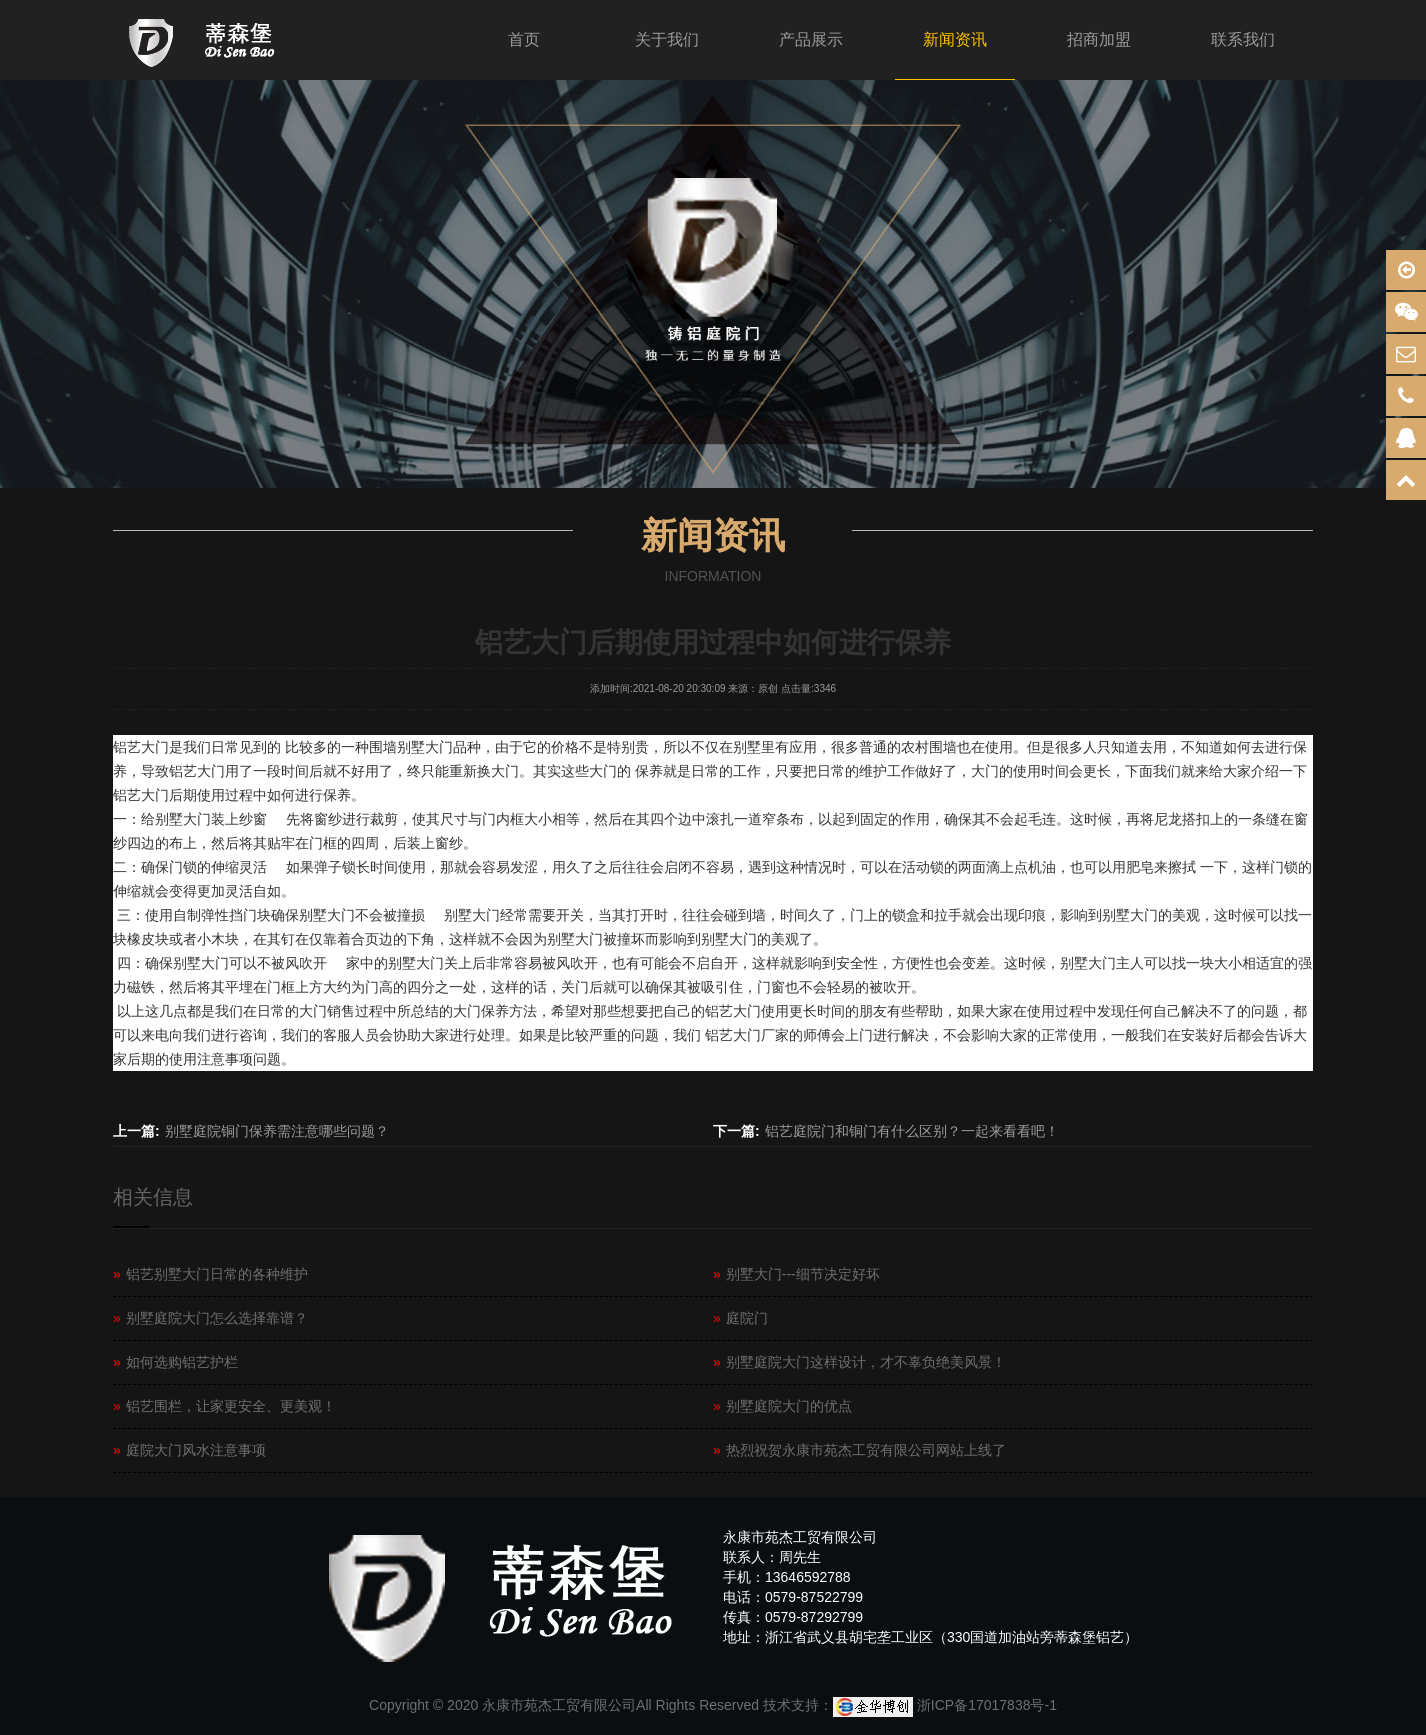  What do you see at coordinates (189, 1450) in the screenshot?
I see `庭院大门风水注意事项` at bounding box center [189, 1450].